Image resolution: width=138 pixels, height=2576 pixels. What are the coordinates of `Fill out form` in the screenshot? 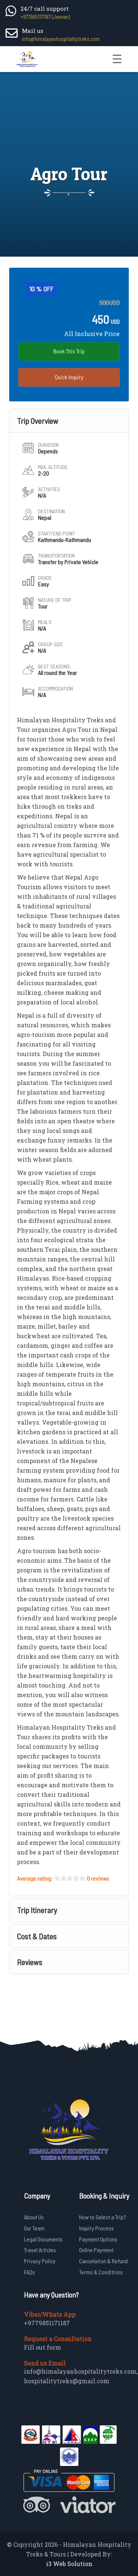 It's located at (42, 2347).